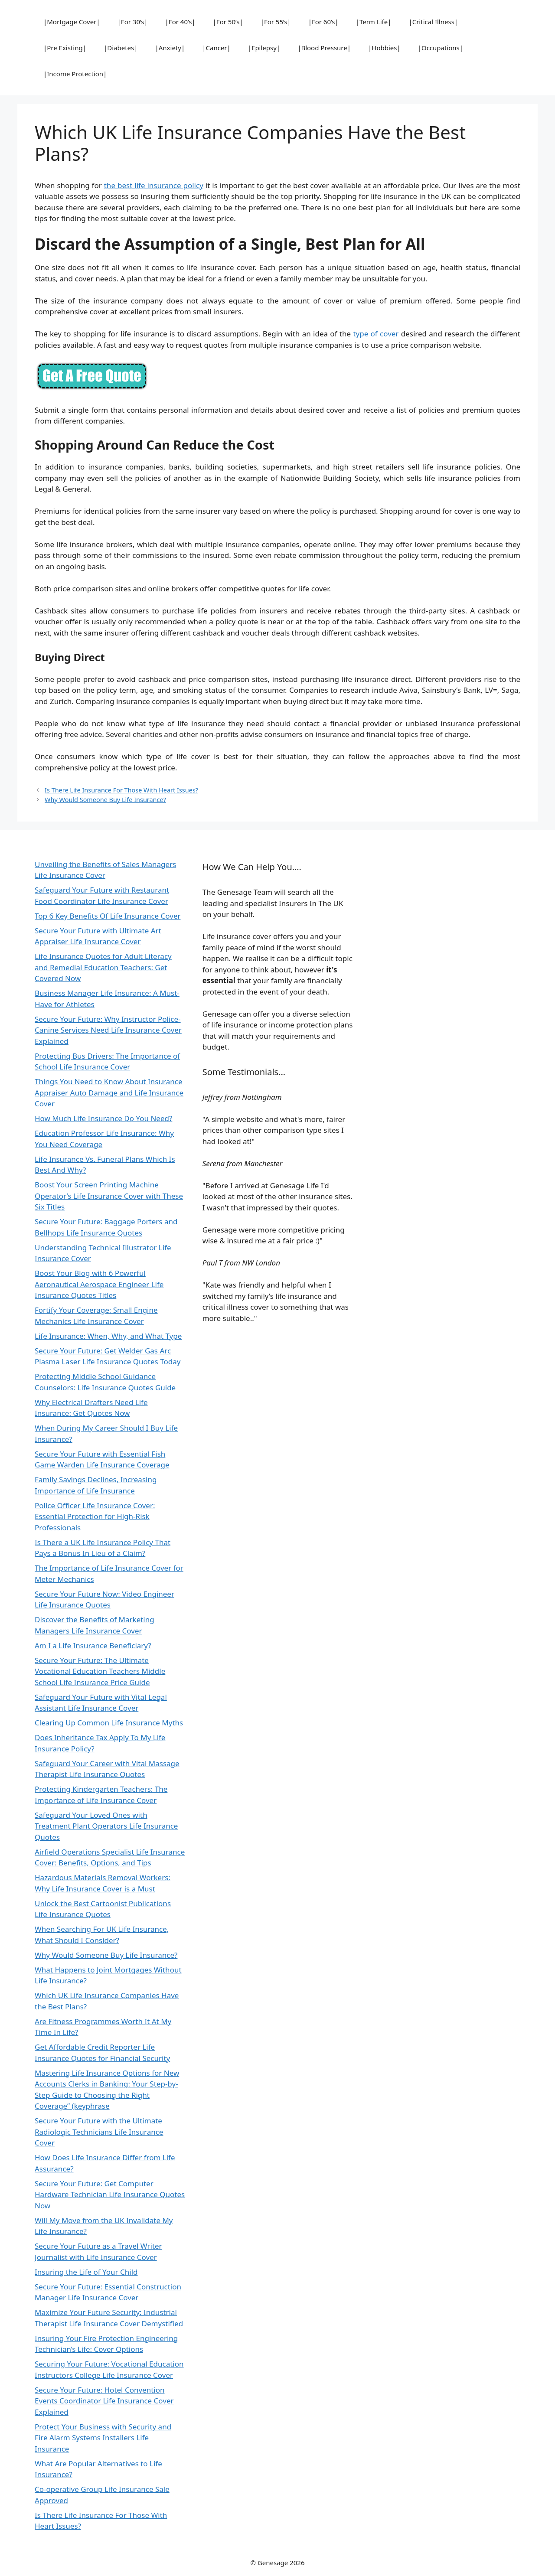  I want to click on |Pre Existing|, so click(64, 47).